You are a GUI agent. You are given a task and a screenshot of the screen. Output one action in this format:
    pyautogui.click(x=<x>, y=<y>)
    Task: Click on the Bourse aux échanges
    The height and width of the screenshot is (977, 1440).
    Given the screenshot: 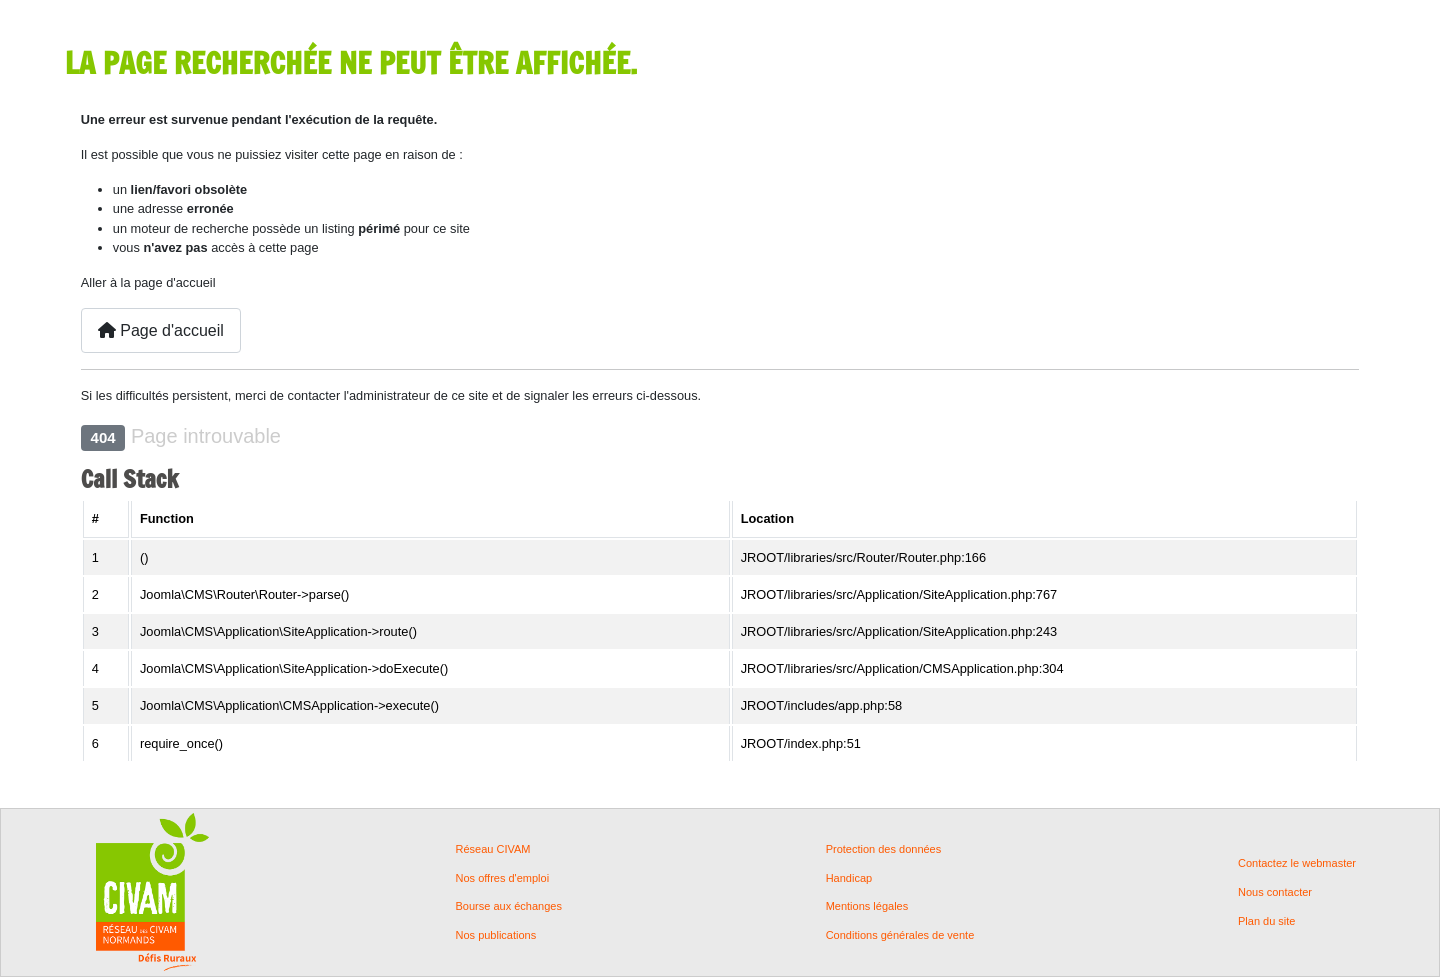 What is the action you would take?
    pyautogui.click(x=509, y=906)
    